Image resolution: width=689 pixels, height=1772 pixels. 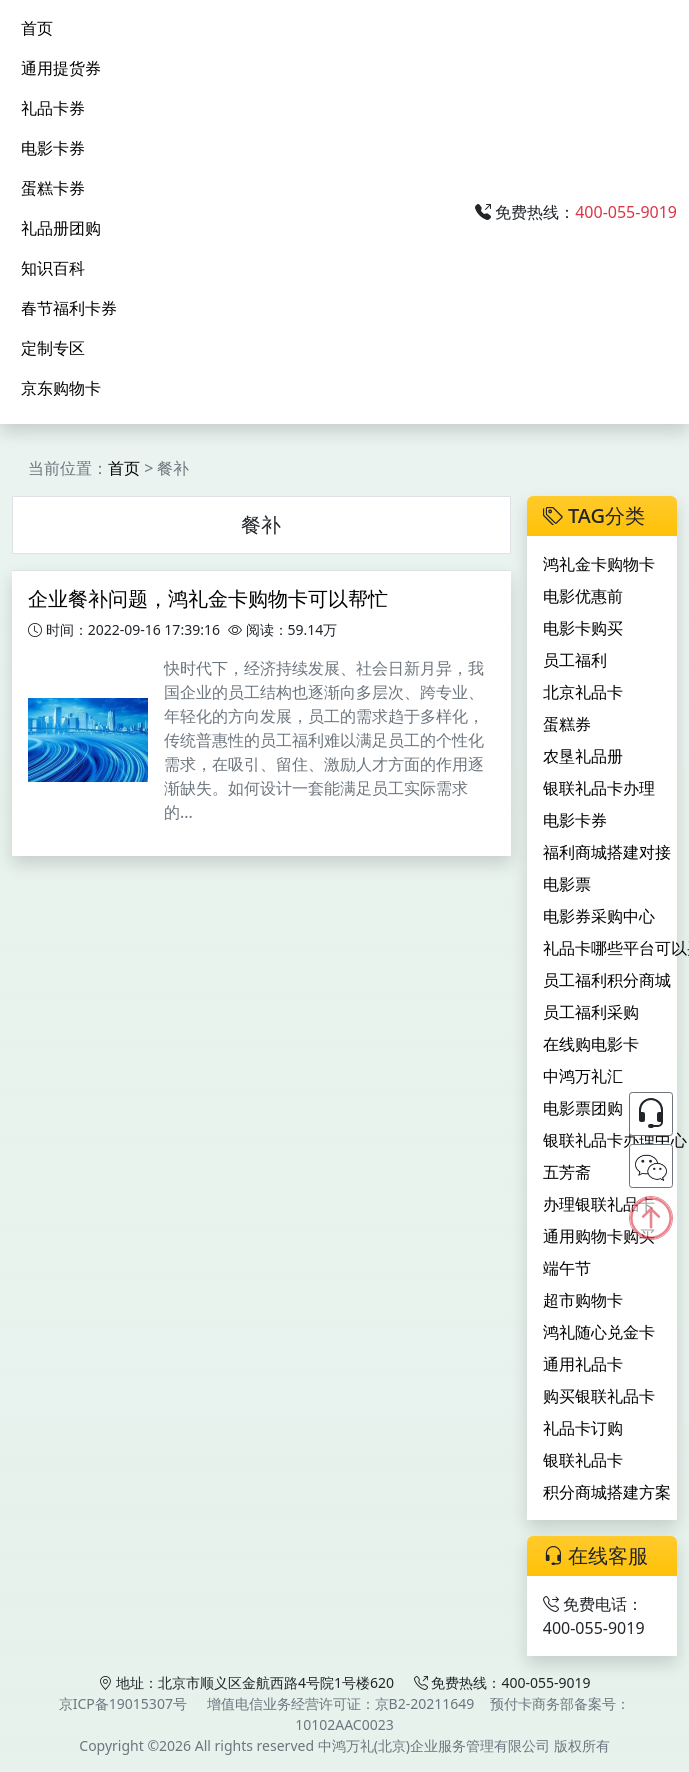 I want to click on 农垦礼品册, so click(x=583, y=756).